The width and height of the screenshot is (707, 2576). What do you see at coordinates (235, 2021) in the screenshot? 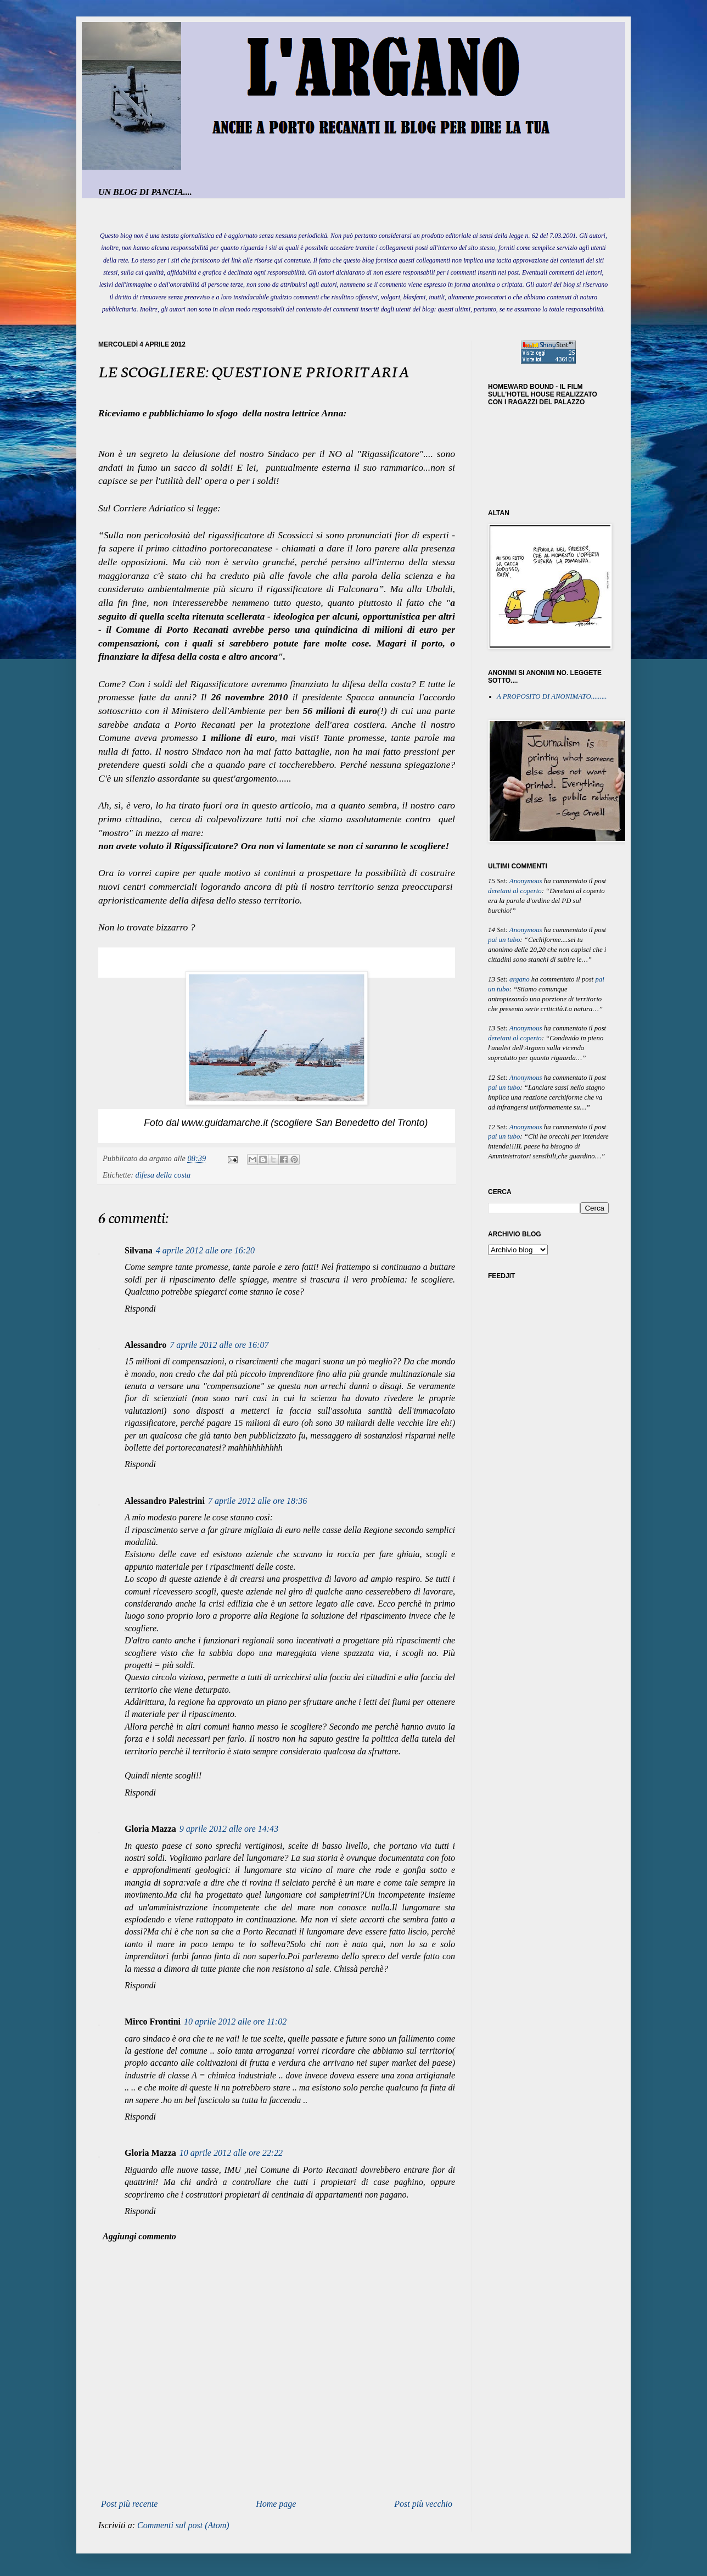
I see `10 aprile 2012 alle ore 11:02` at bounding box center [235, 2021].